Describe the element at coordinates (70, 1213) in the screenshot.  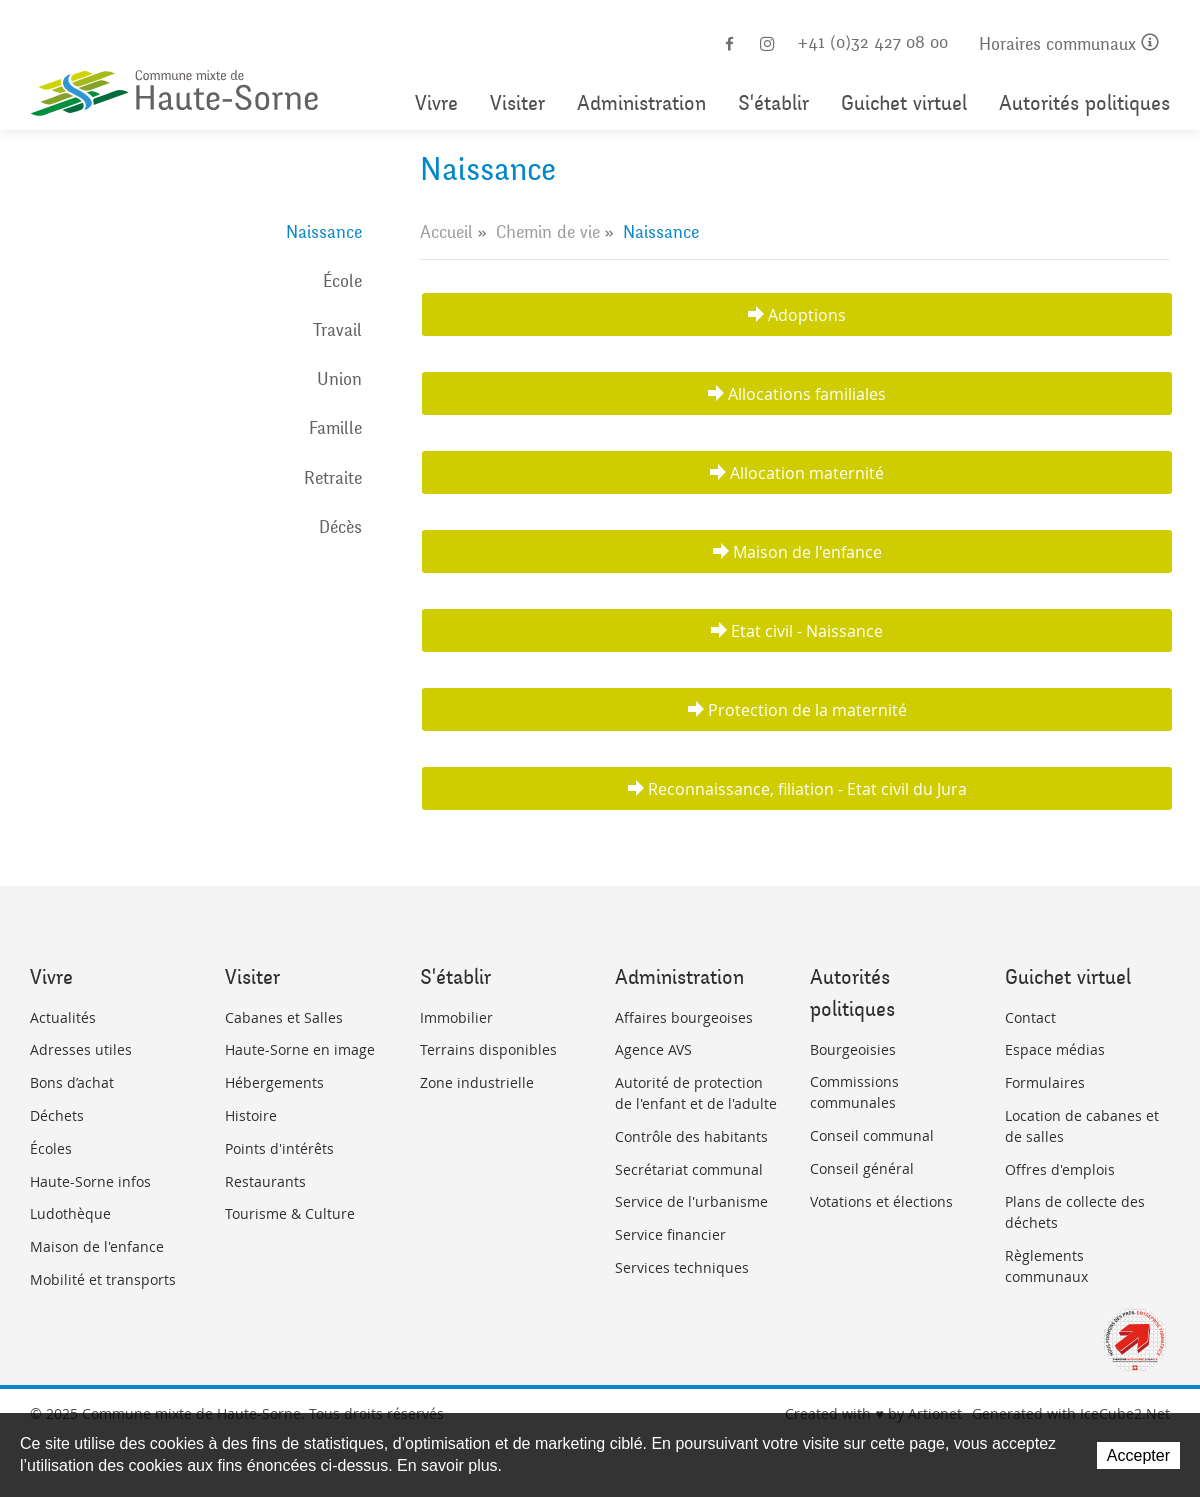
I see `Ludothèque` at that location.